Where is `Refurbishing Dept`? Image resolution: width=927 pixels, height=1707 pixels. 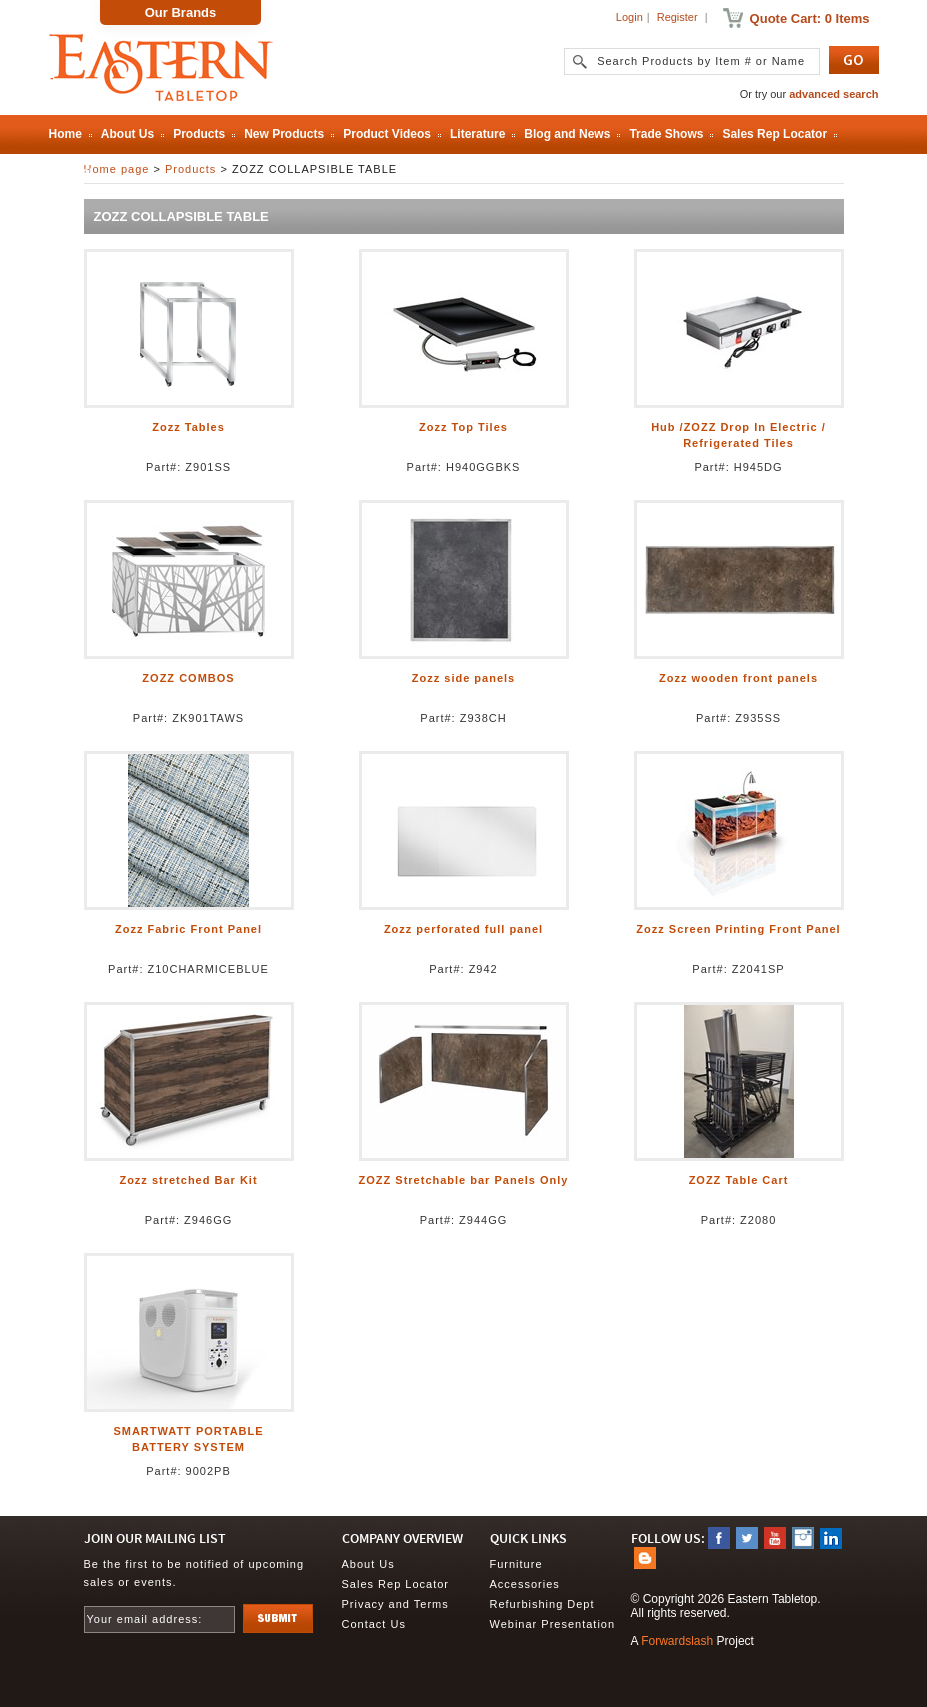
Refurbishing Dept is located at coordinates (542, 1604).